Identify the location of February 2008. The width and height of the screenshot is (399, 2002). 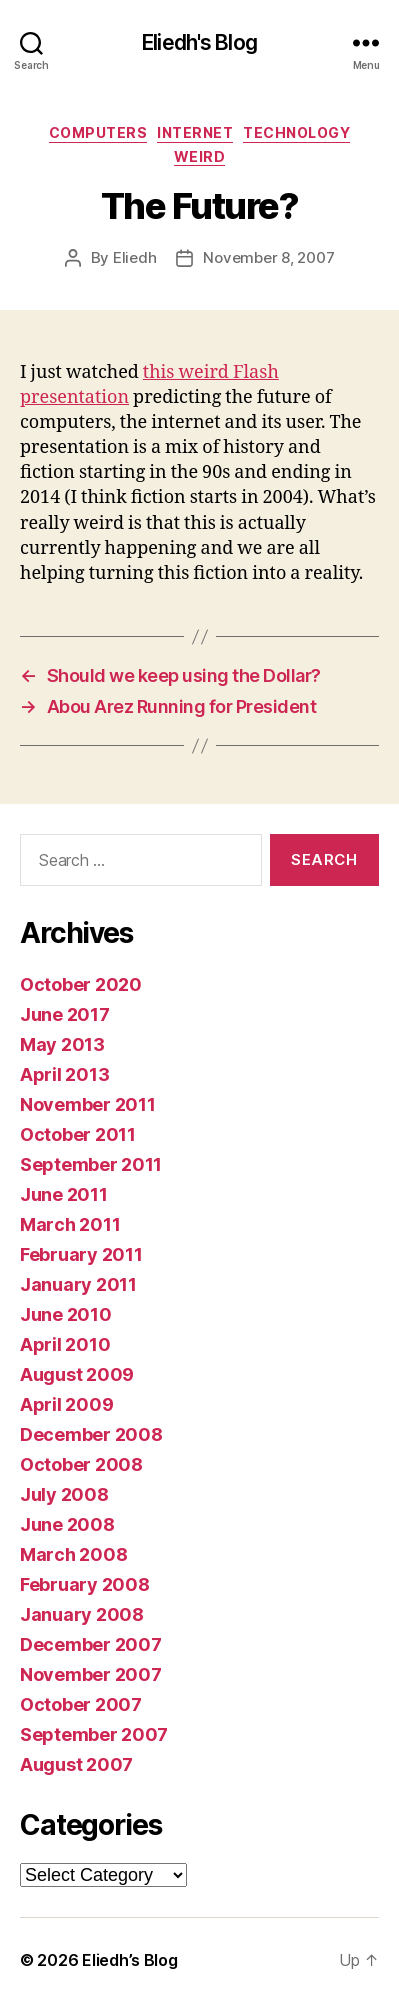
(85, 1584).